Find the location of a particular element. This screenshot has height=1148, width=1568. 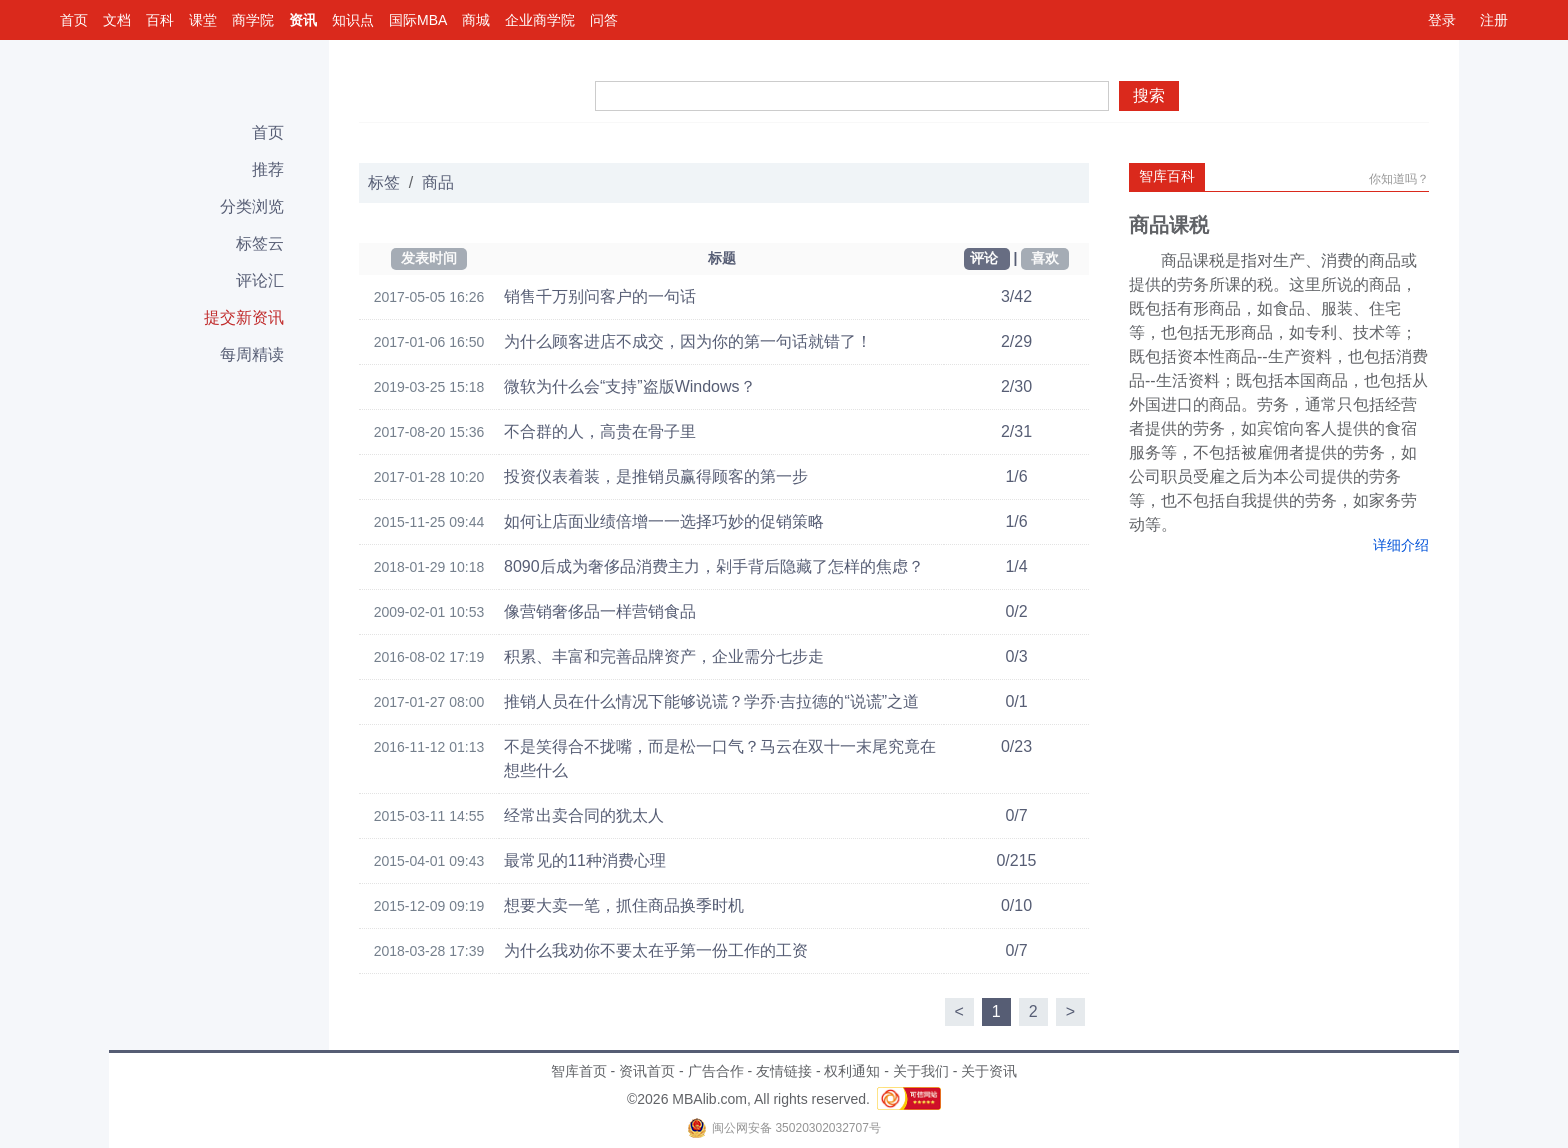

广告合作 is located at coordinates (716, 1071).